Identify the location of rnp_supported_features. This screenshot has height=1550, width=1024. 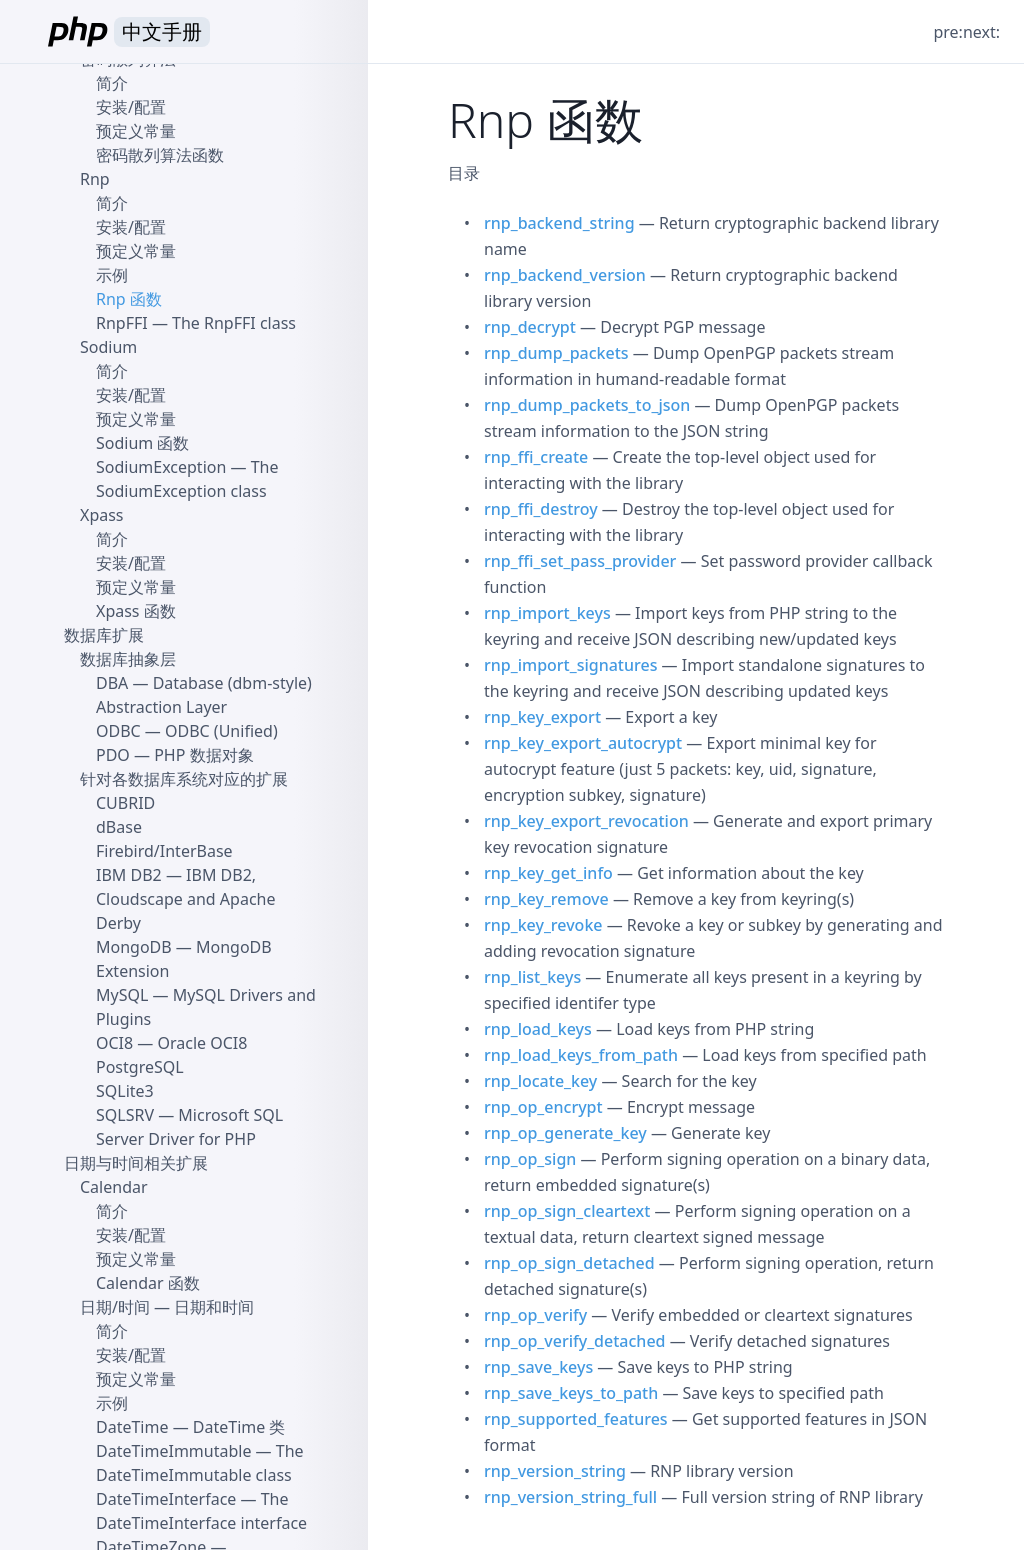
(576, 1419).